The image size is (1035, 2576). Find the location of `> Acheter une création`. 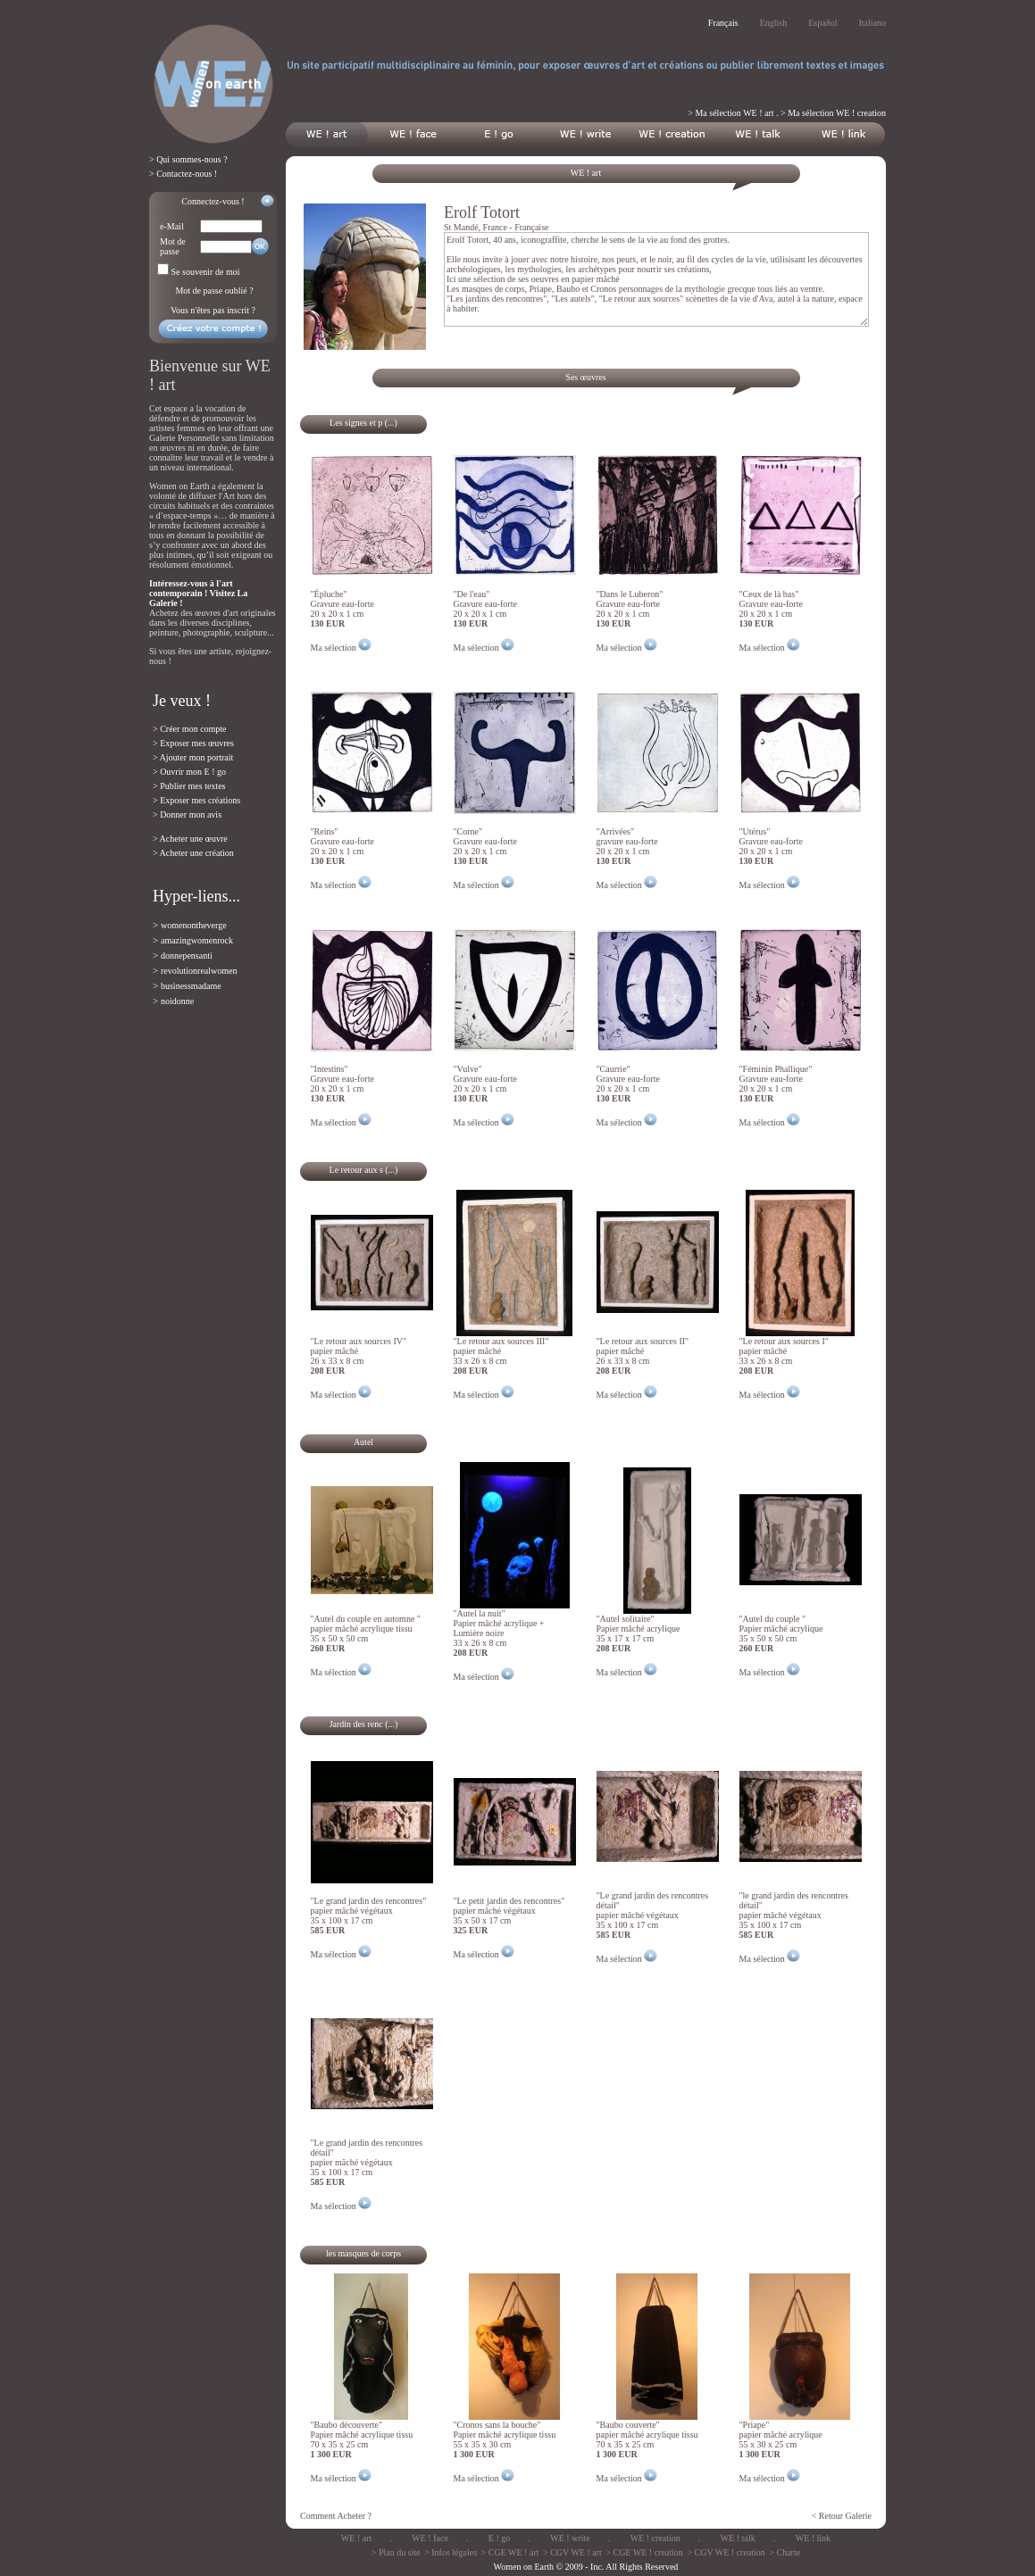

> Acheter une création is located at coordinates (193, 853).